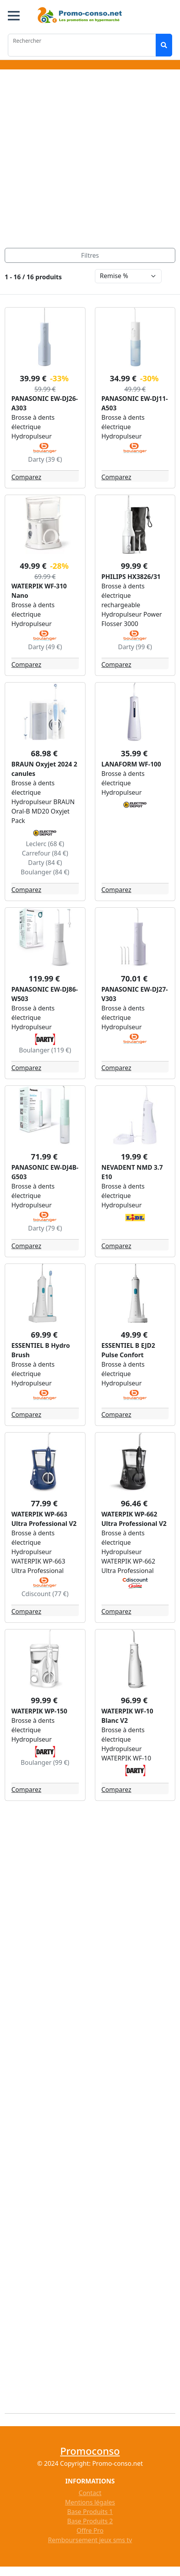  Describe the element at coordinates (45, 872) in the screenshot. I see `Boulanger (84 €)` at that location.